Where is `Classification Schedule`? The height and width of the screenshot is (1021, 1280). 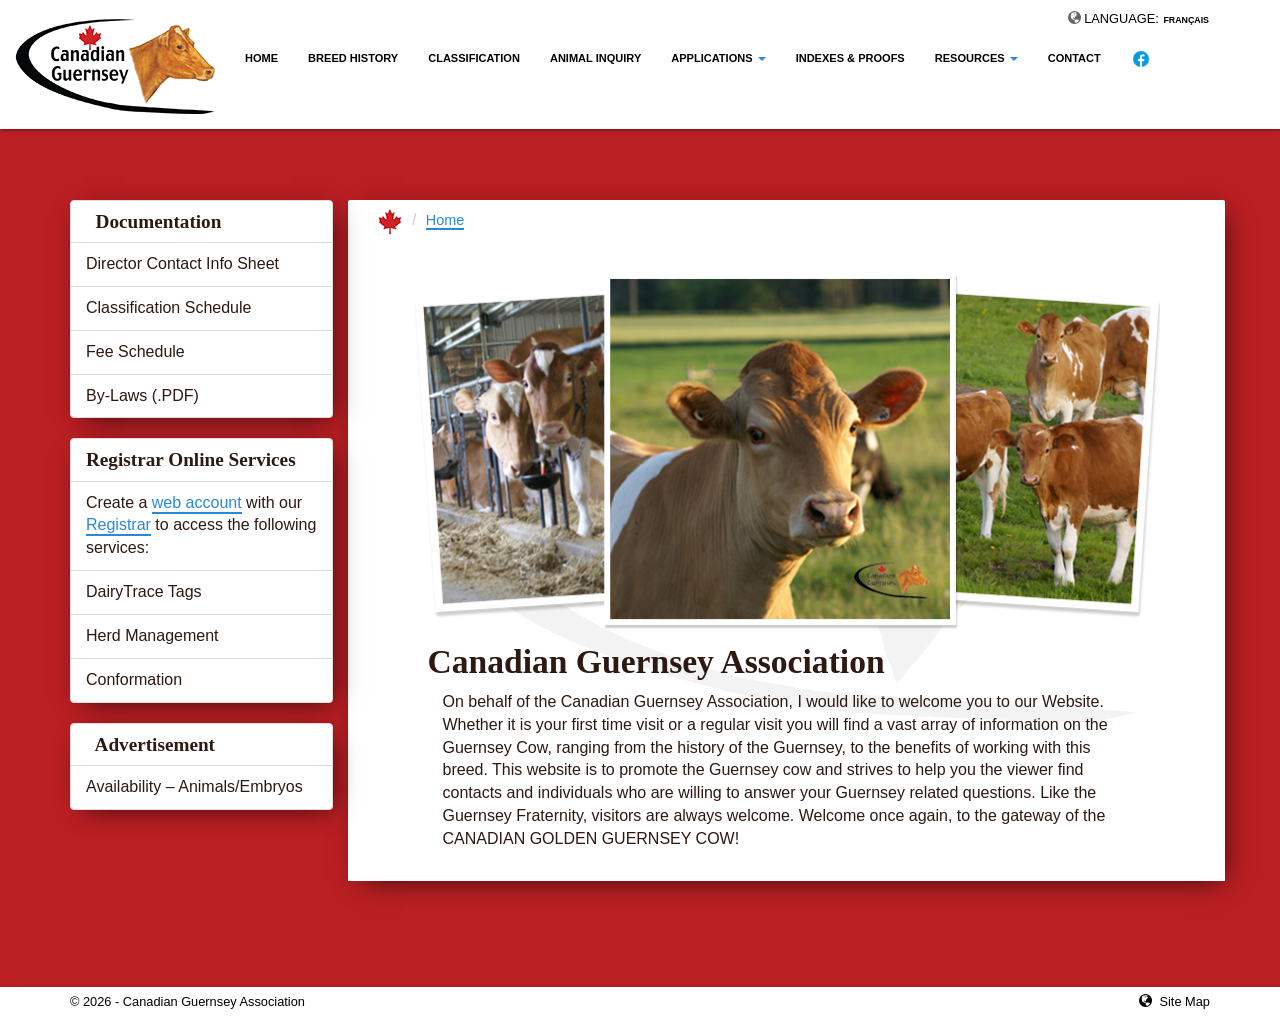
Classification Schedule is located at coordinates (168, 307).